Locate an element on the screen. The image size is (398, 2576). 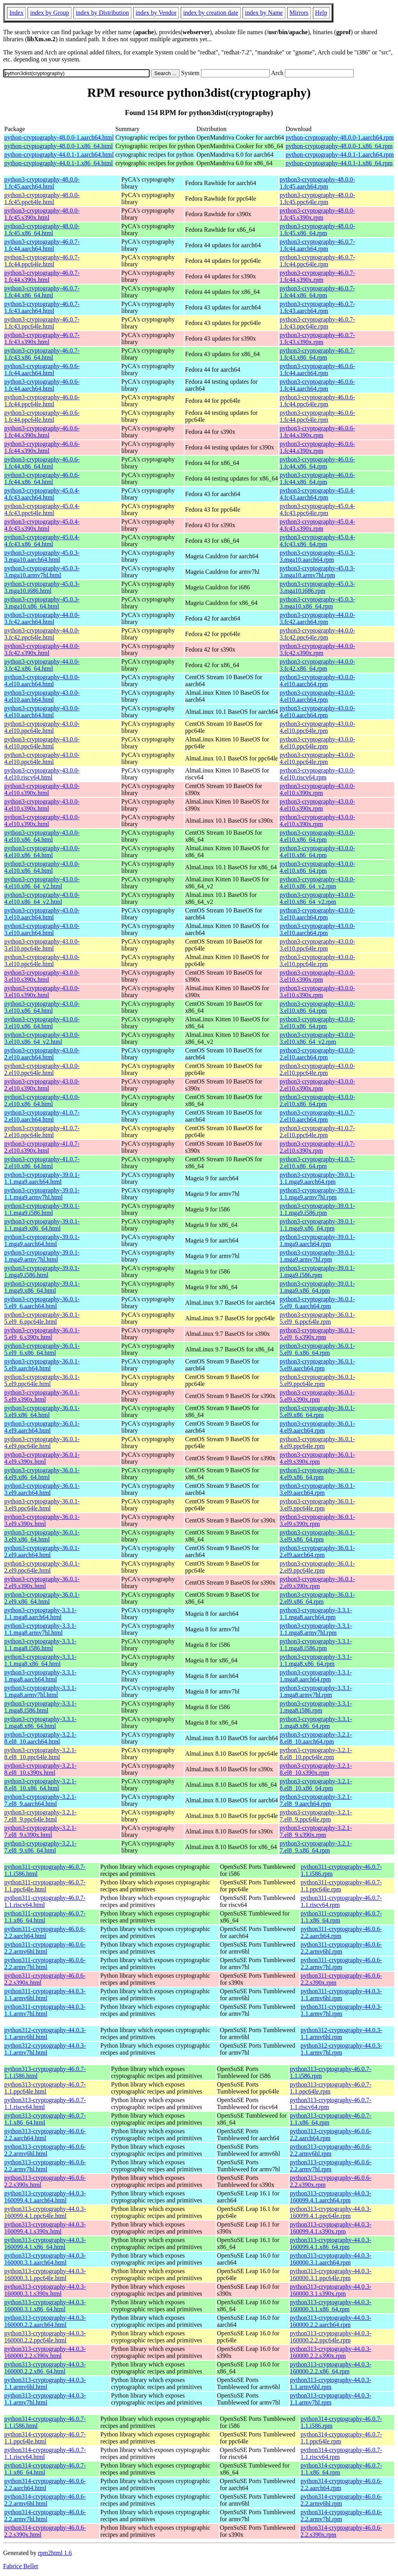
python3-cryptography-41.0.7-2.el10.ppc64le.rpm is located at coordinates (317, 1131).